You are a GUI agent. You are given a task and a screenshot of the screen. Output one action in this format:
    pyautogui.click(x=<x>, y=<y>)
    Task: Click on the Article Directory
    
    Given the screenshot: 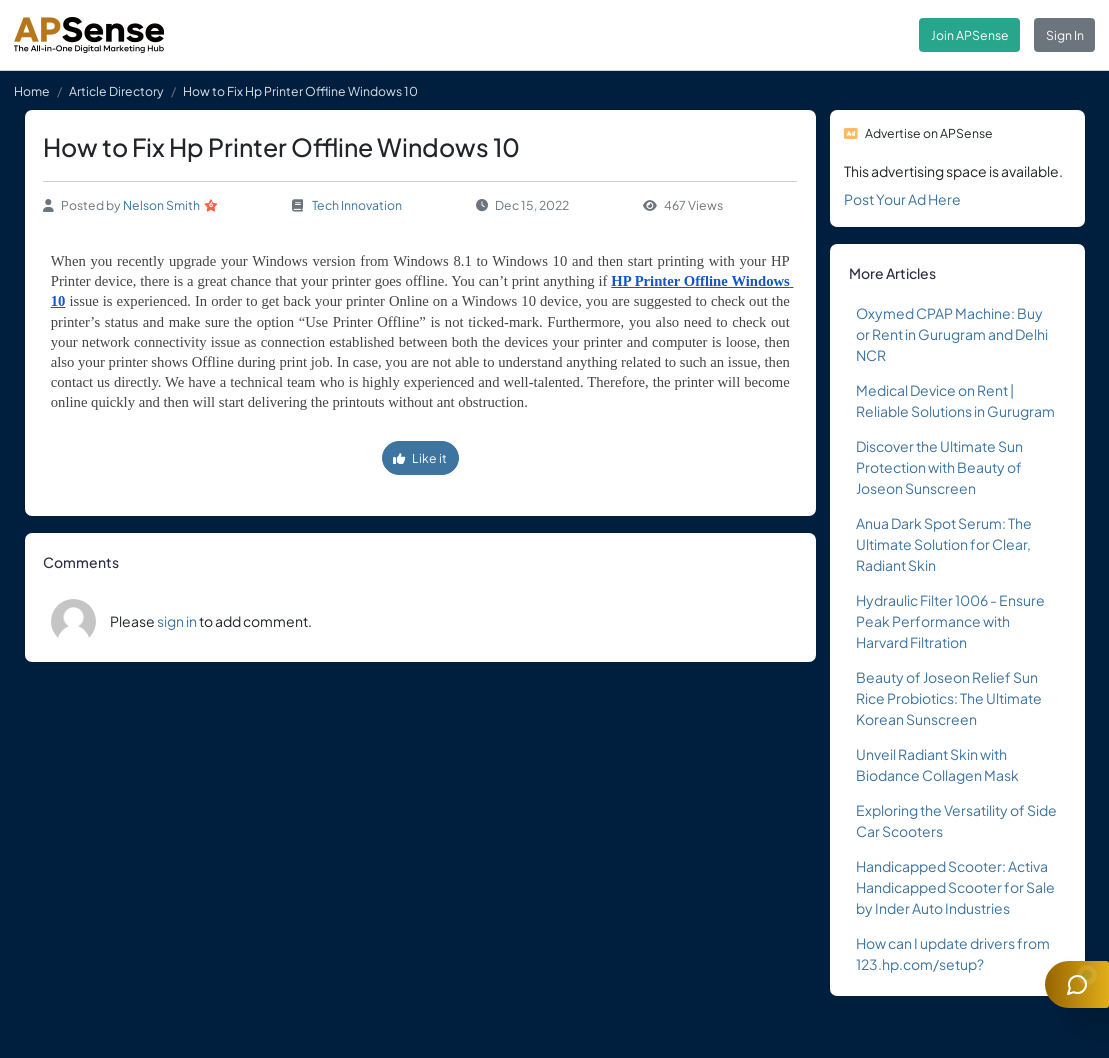 What is the action you would take?
    pyautogui.click(x=116, y=91)
    